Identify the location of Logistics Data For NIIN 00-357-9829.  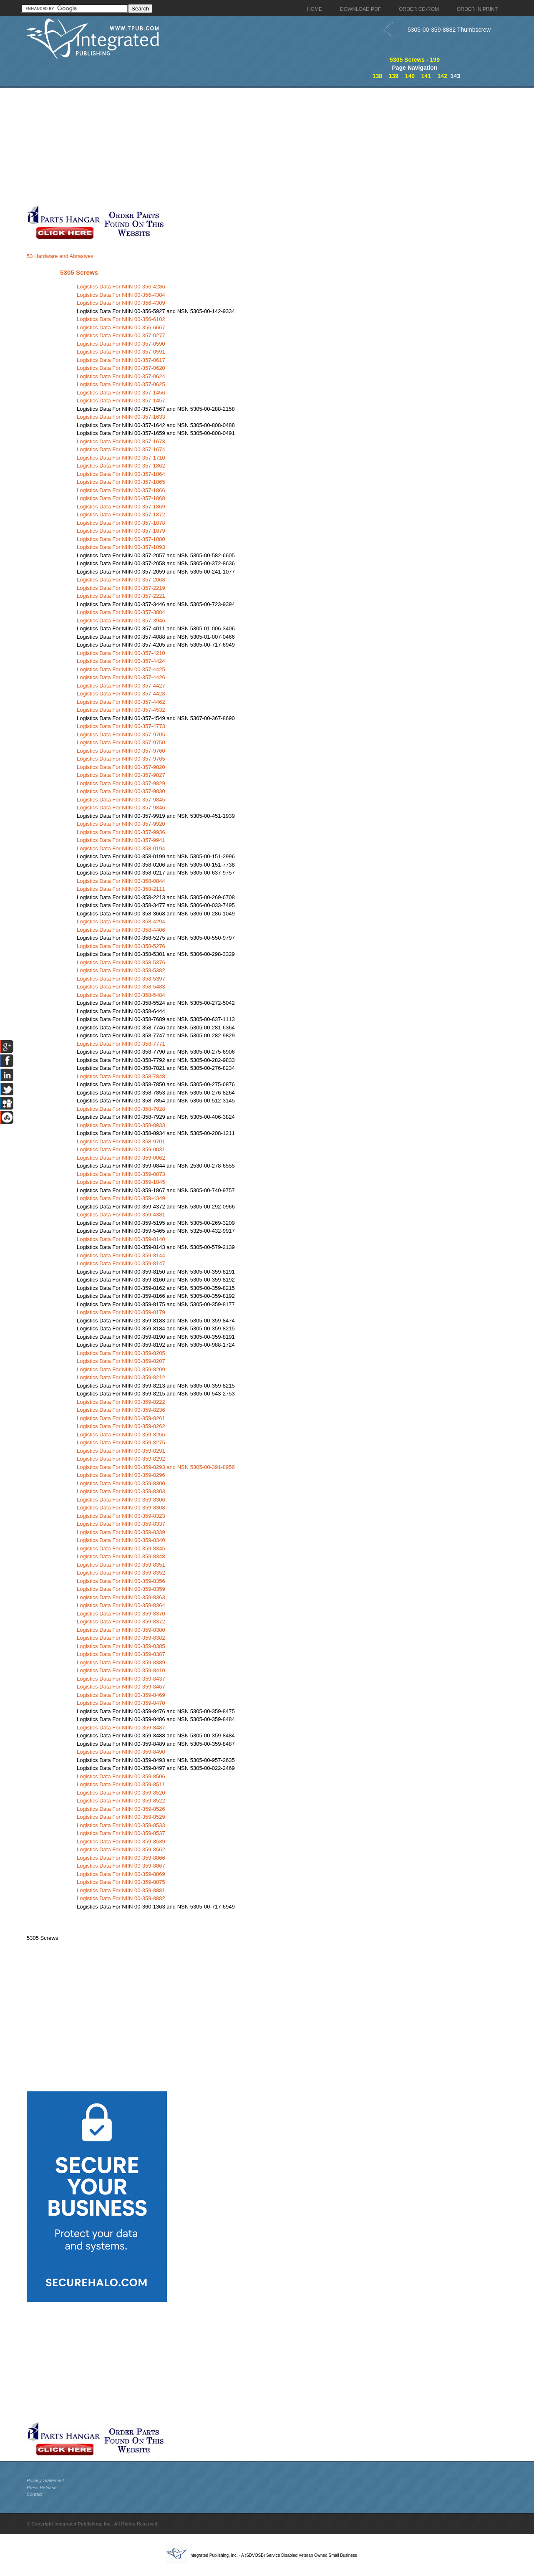
(121, 783).